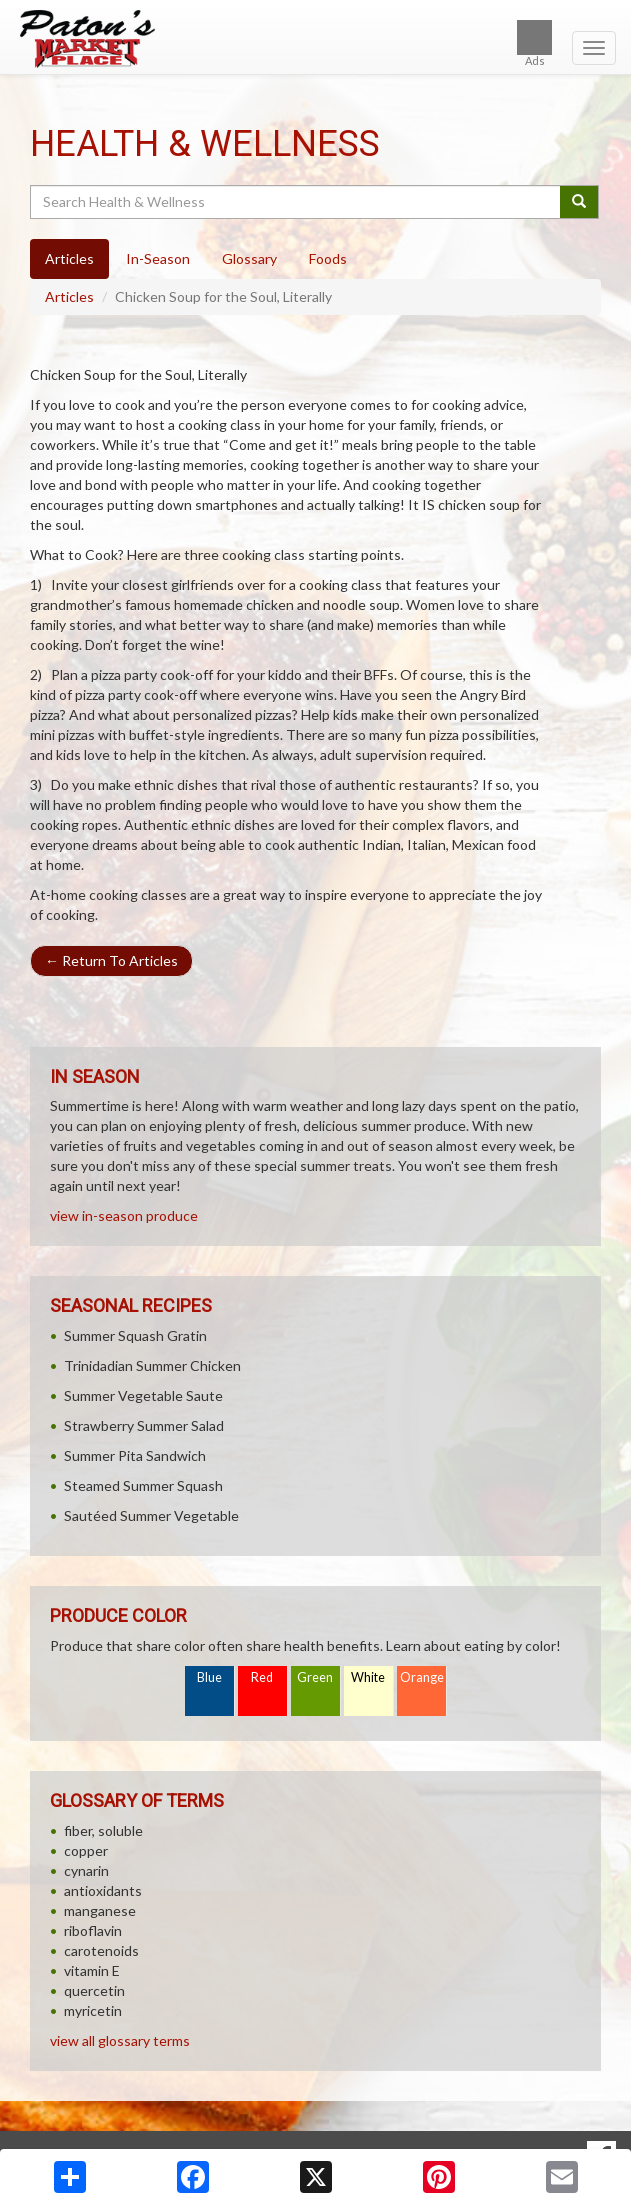 This screenshot has height=2205, width=631. Describe the element at coordinates (534, 43) in the screenshot. I see `Ads` at that location.